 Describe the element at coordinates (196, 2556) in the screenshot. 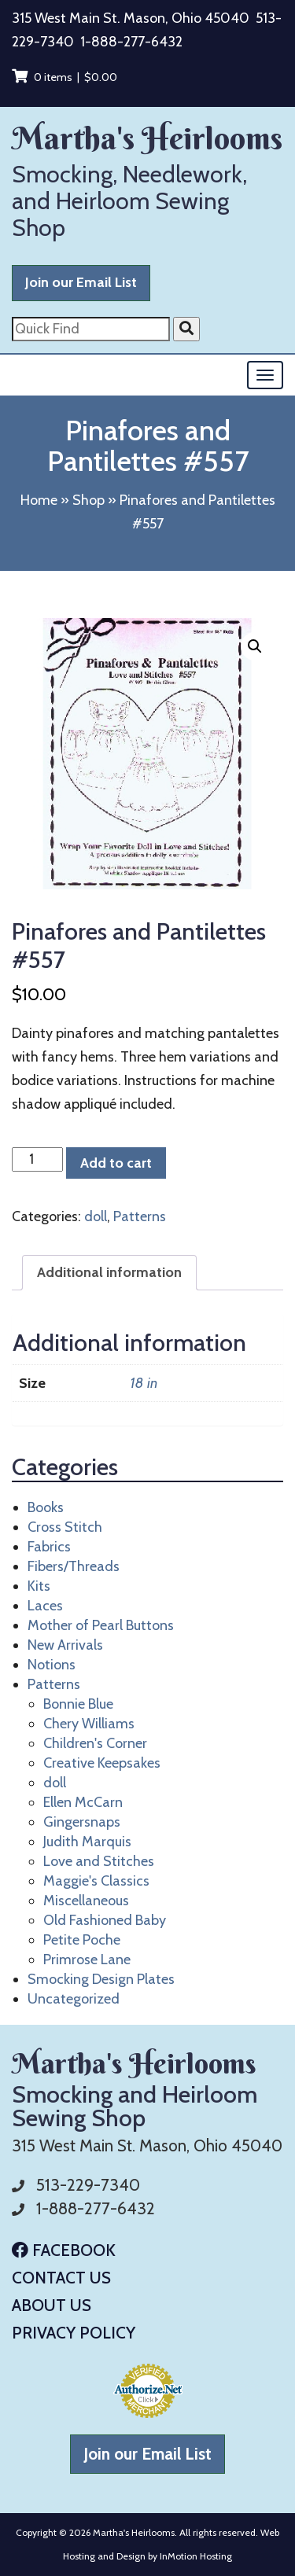

I see `InMotion Hosting` at that location.